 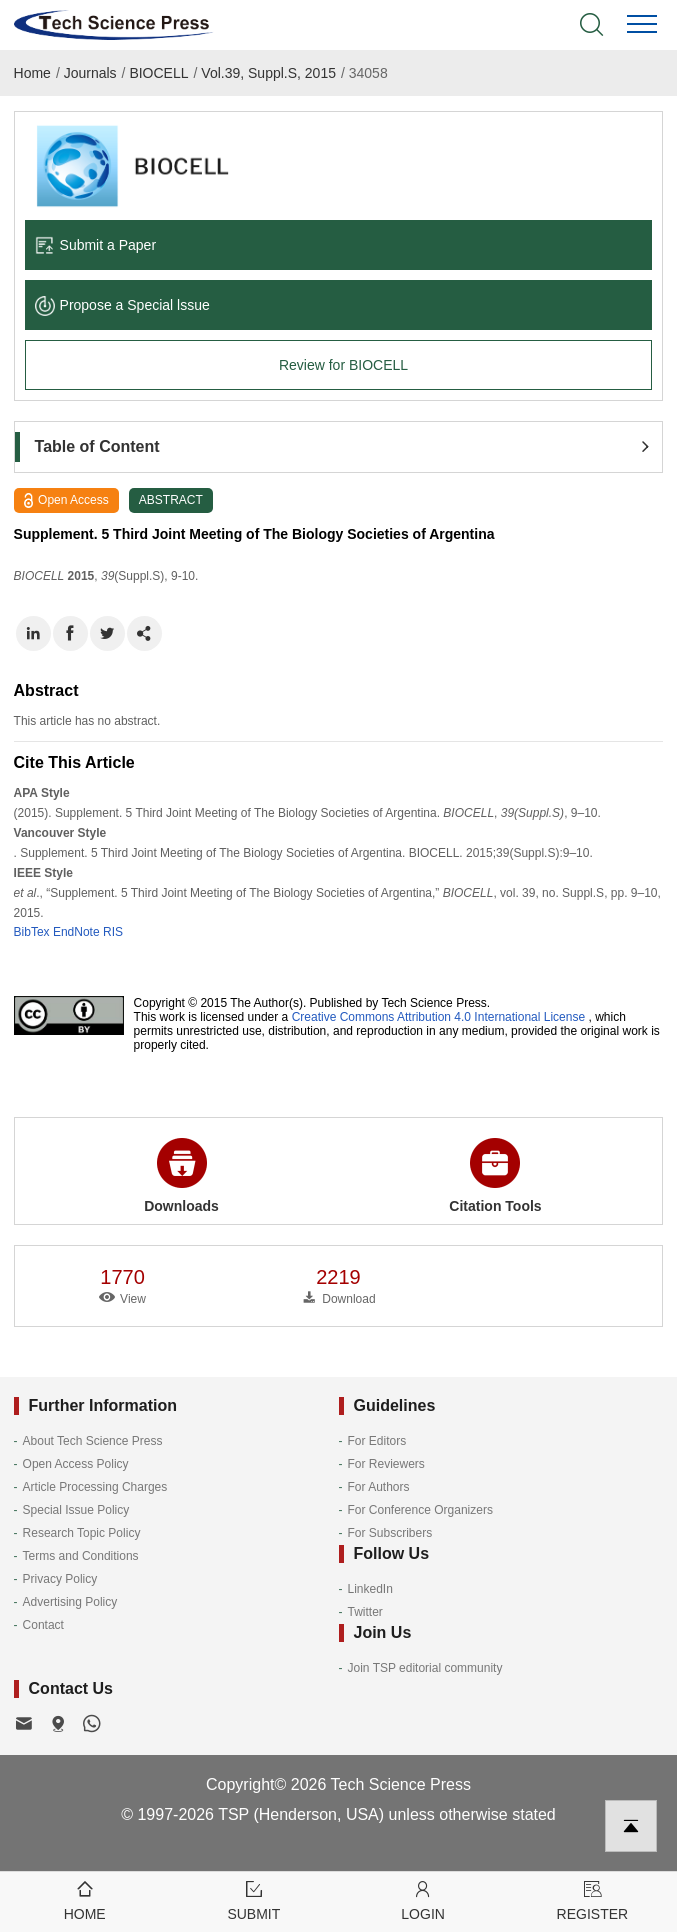 What do you see at coordinates (181, 1176) in the screenshot?
I see `Downloads [button]` at bounding box center [181, 1176].